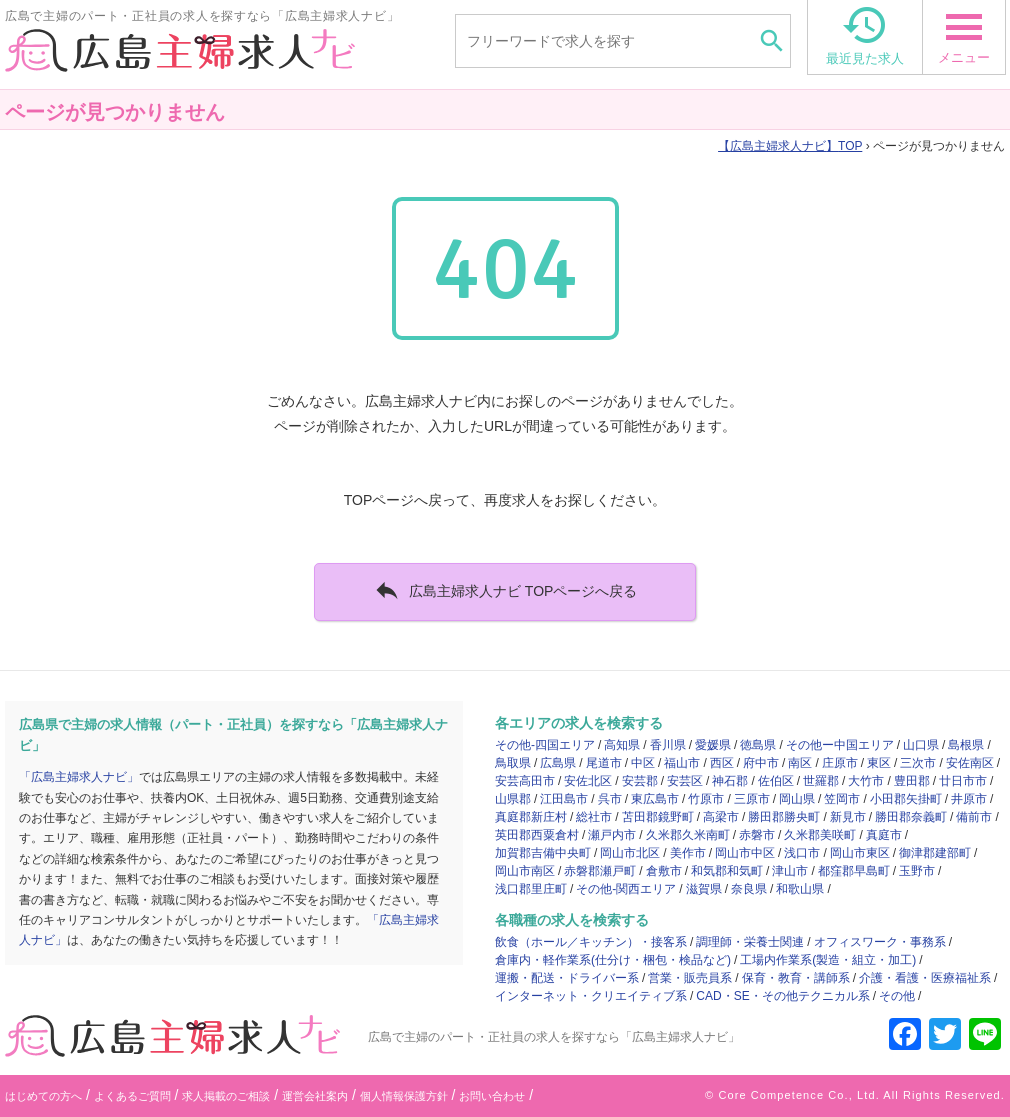 This screenshot has height=1117, width=1010. Describe the element at coordinates (966, 745) in the screenshot. I see `島根県` at that location.